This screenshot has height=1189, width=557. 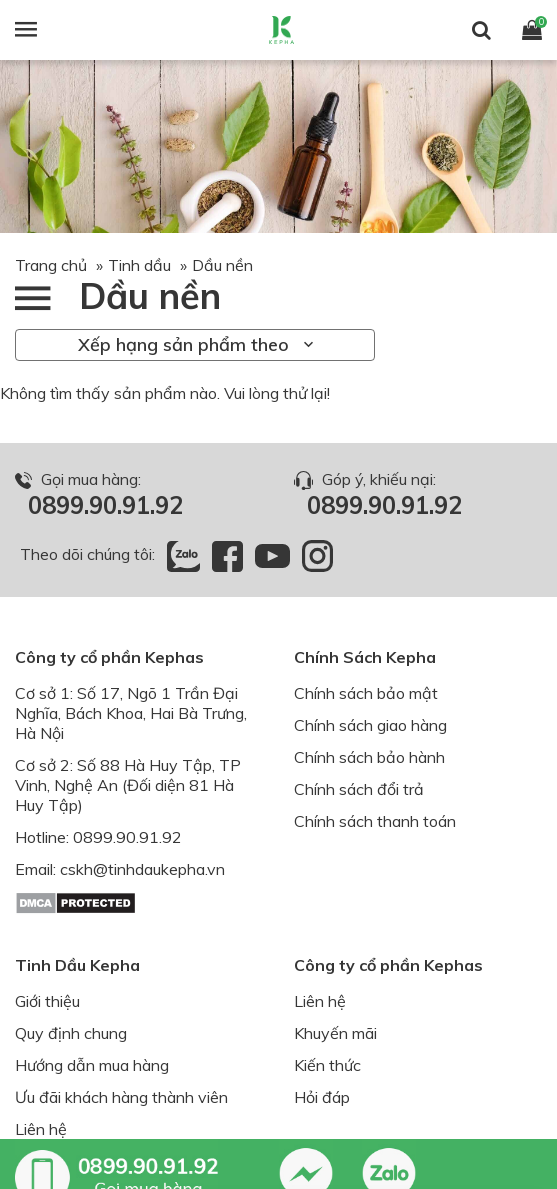 I want to click on Kiến thức, so click(x=327, y=1065).